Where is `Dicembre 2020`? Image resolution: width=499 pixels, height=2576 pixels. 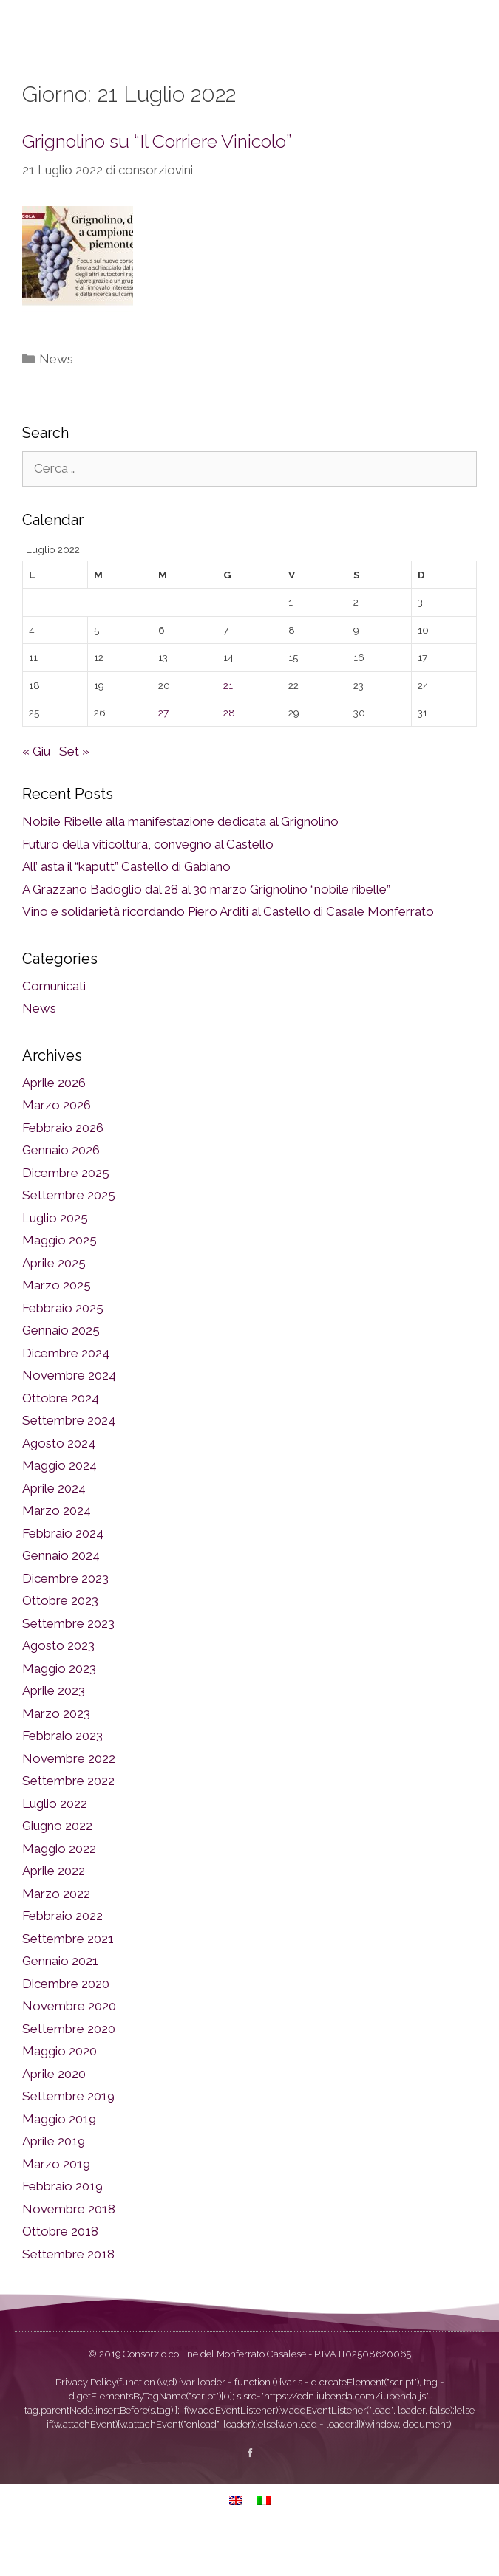 Dicembre 2020 is located at coordinates (65, 2021).